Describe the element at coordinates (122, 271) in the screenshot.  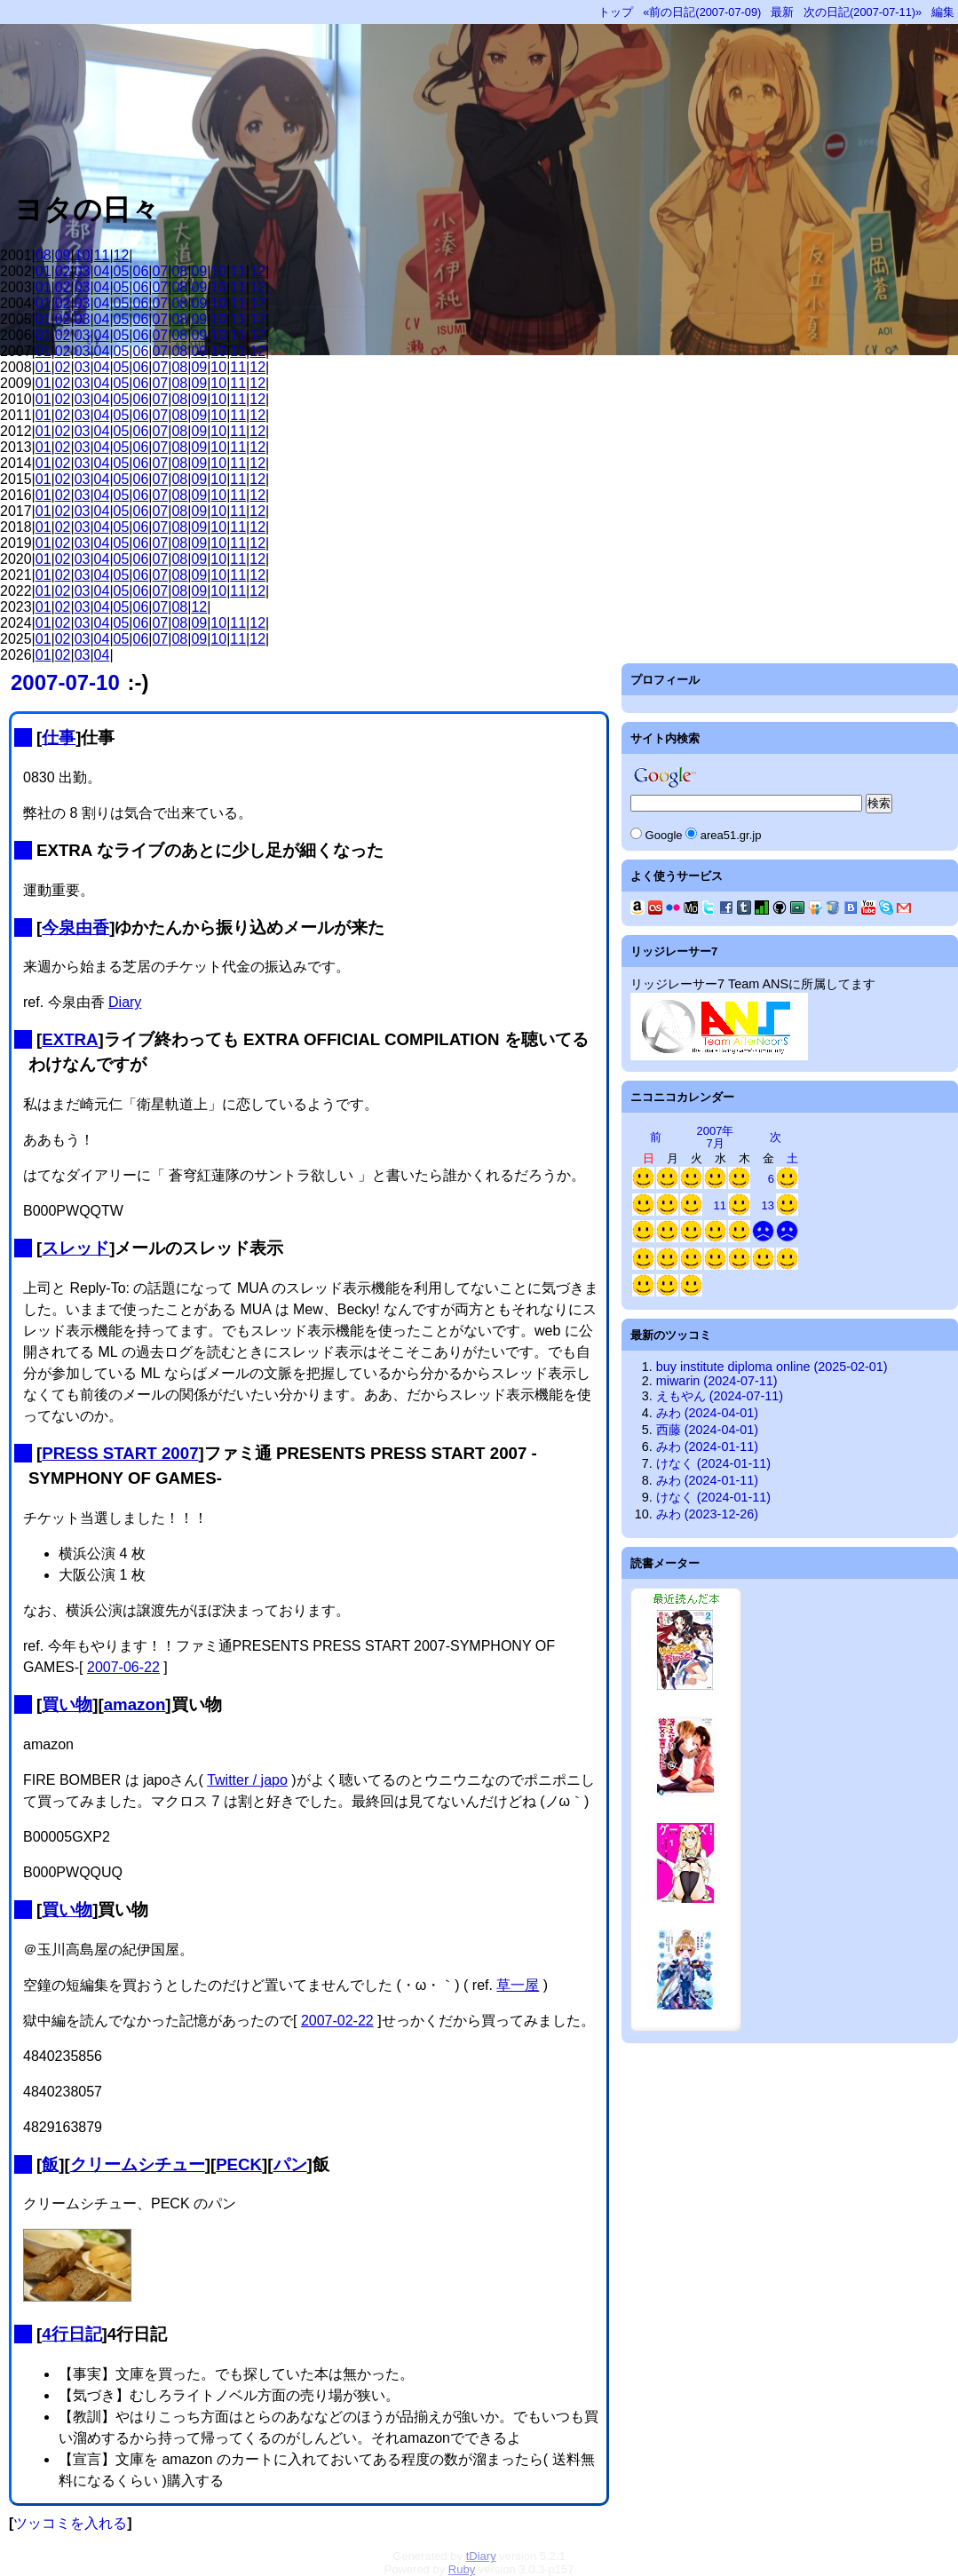
I see `05` at that location.